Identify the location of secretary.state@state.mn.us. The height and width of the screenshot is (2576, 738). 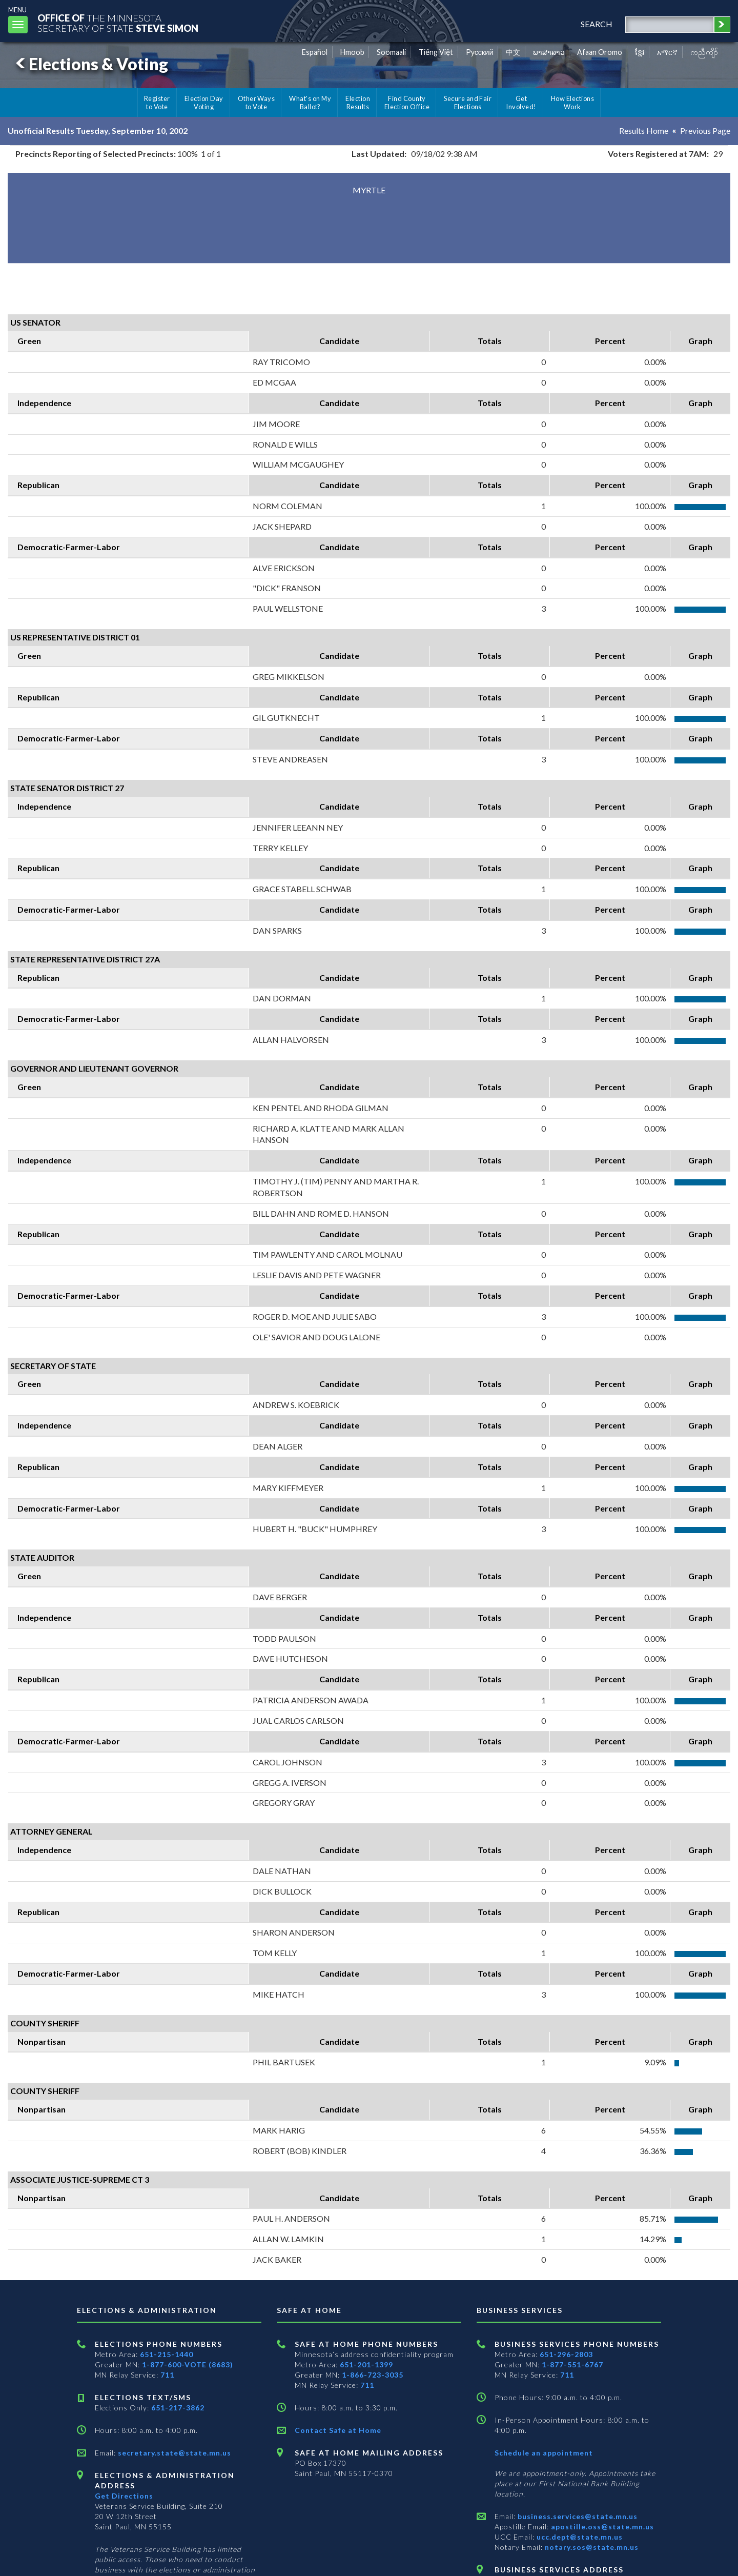
(173, 2452).